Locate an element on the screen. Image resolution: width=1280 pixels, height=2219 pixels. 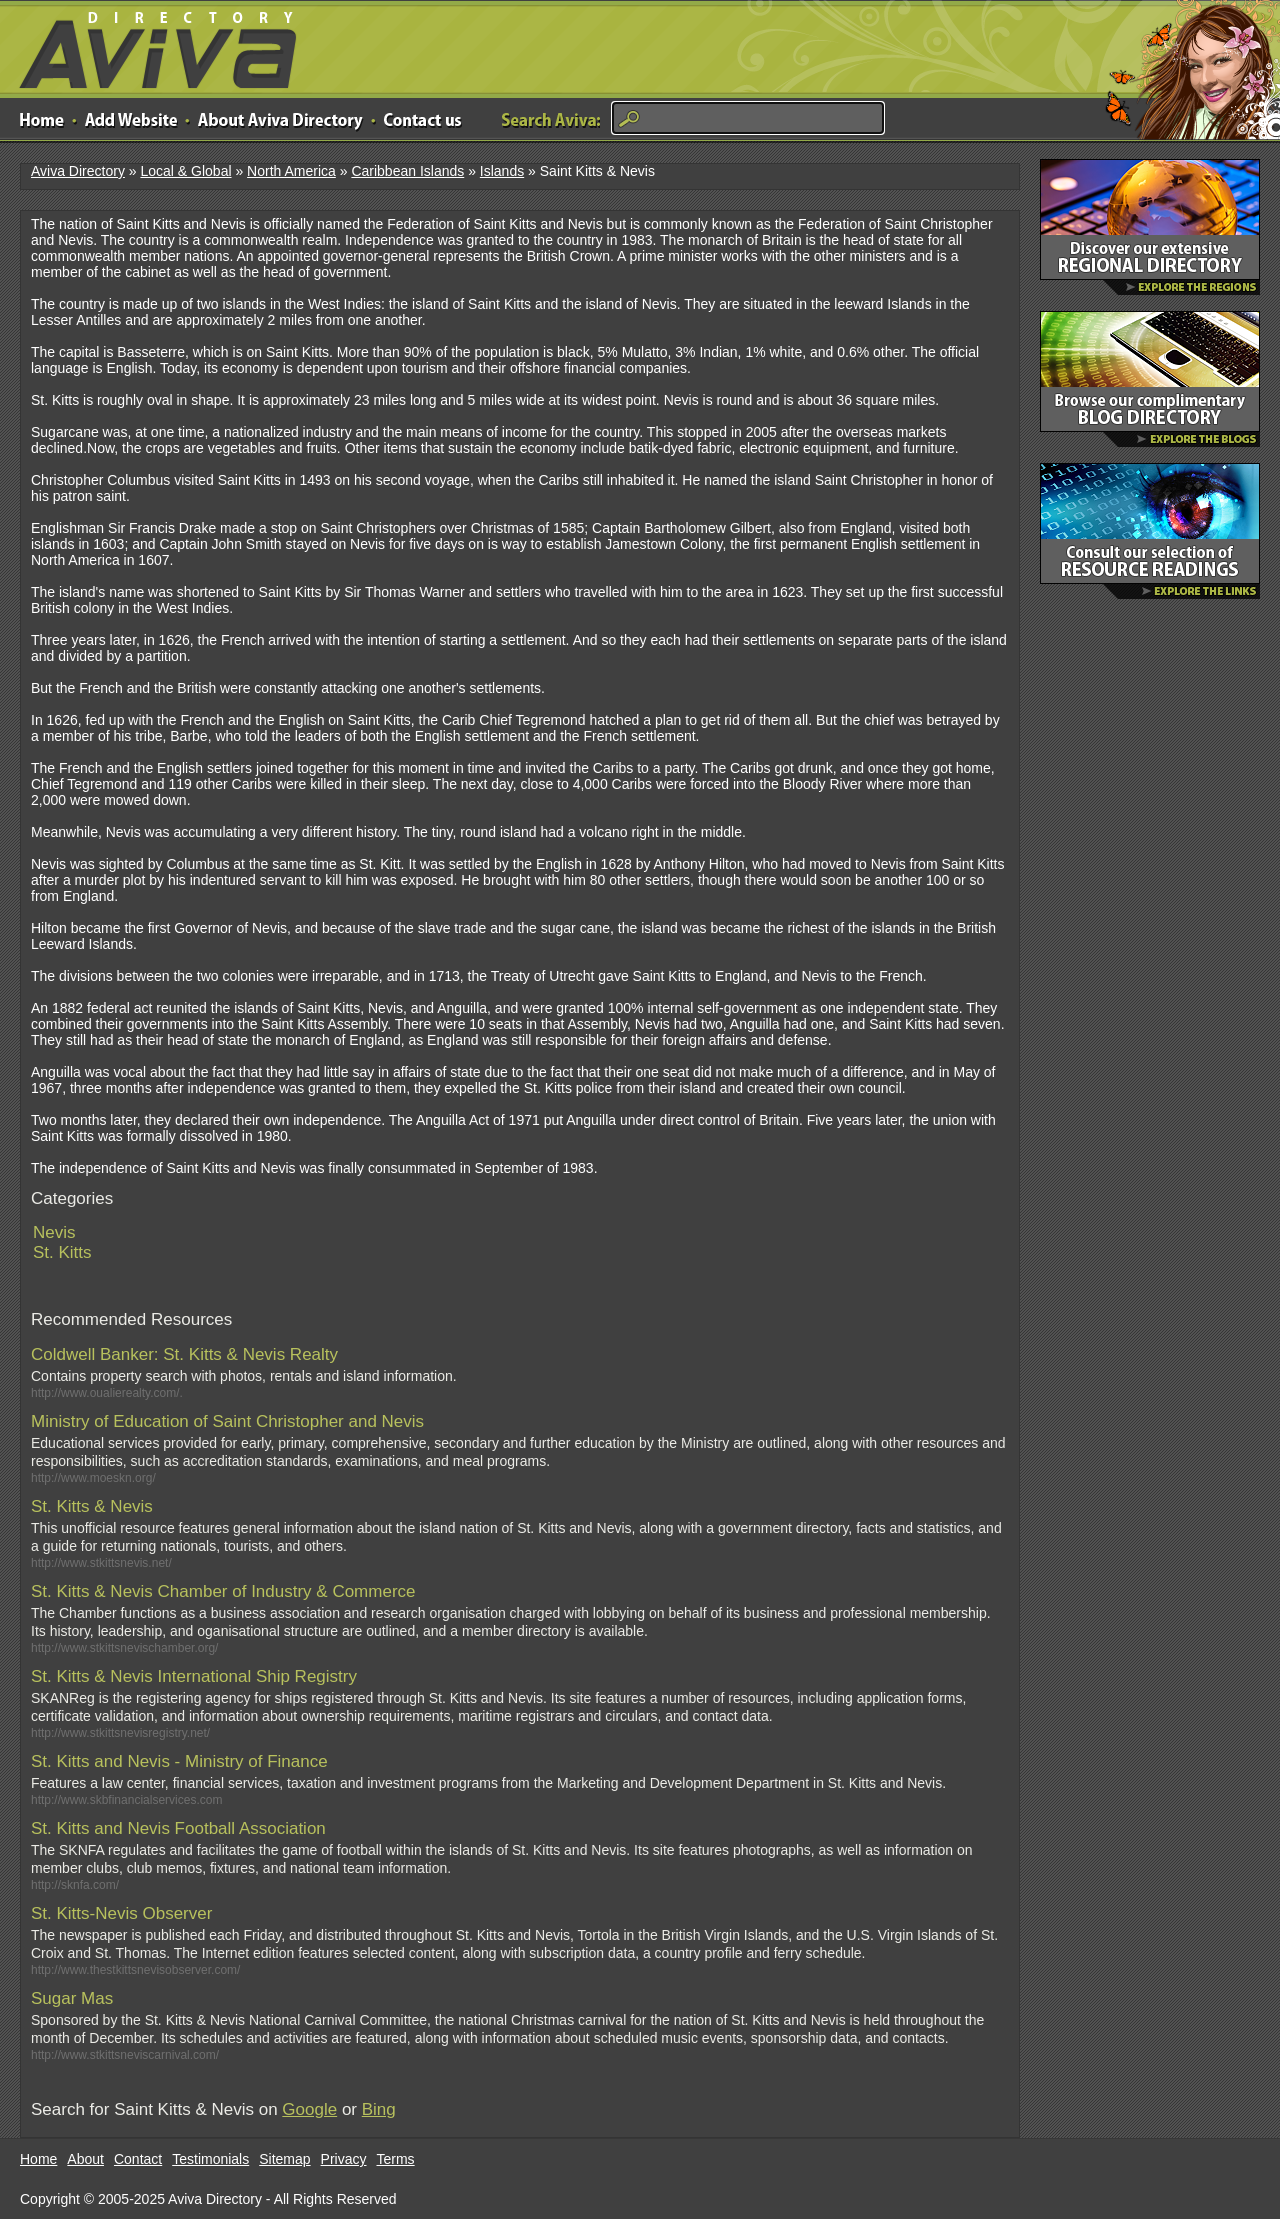
Bing is located at coordinates (379, 2109).